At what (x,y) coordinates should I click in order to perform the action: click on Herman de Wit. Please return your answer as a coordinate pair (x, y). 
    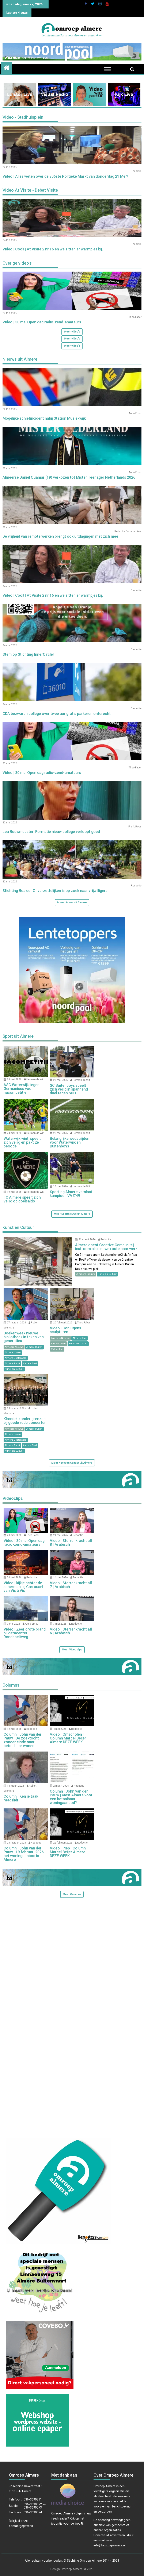
    Looking at the image, I should click on (35, 1079).